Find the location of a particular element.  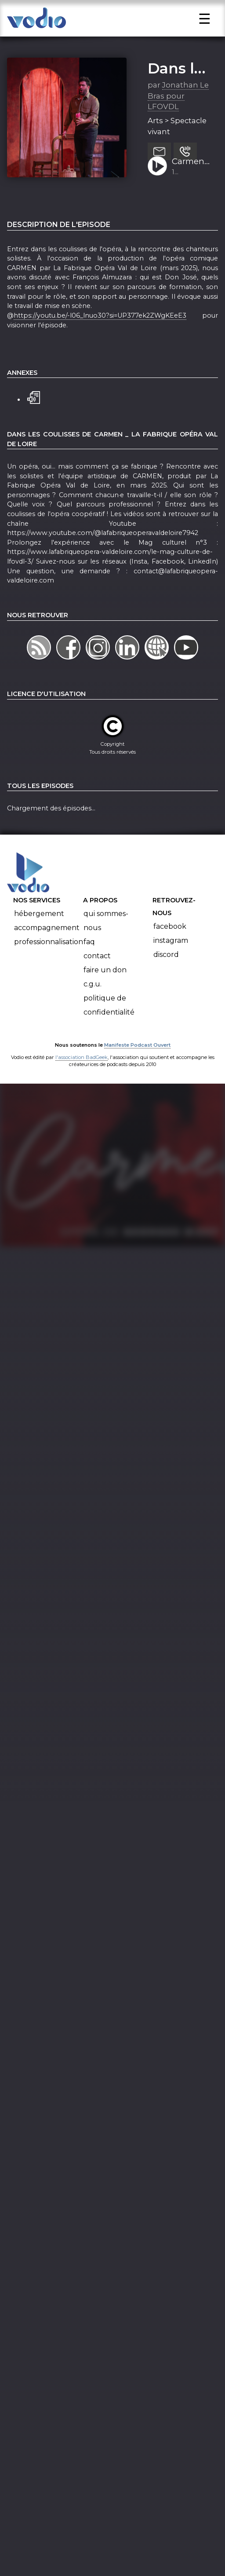

l'association BadGeek is located at coordinates (81, 1080).